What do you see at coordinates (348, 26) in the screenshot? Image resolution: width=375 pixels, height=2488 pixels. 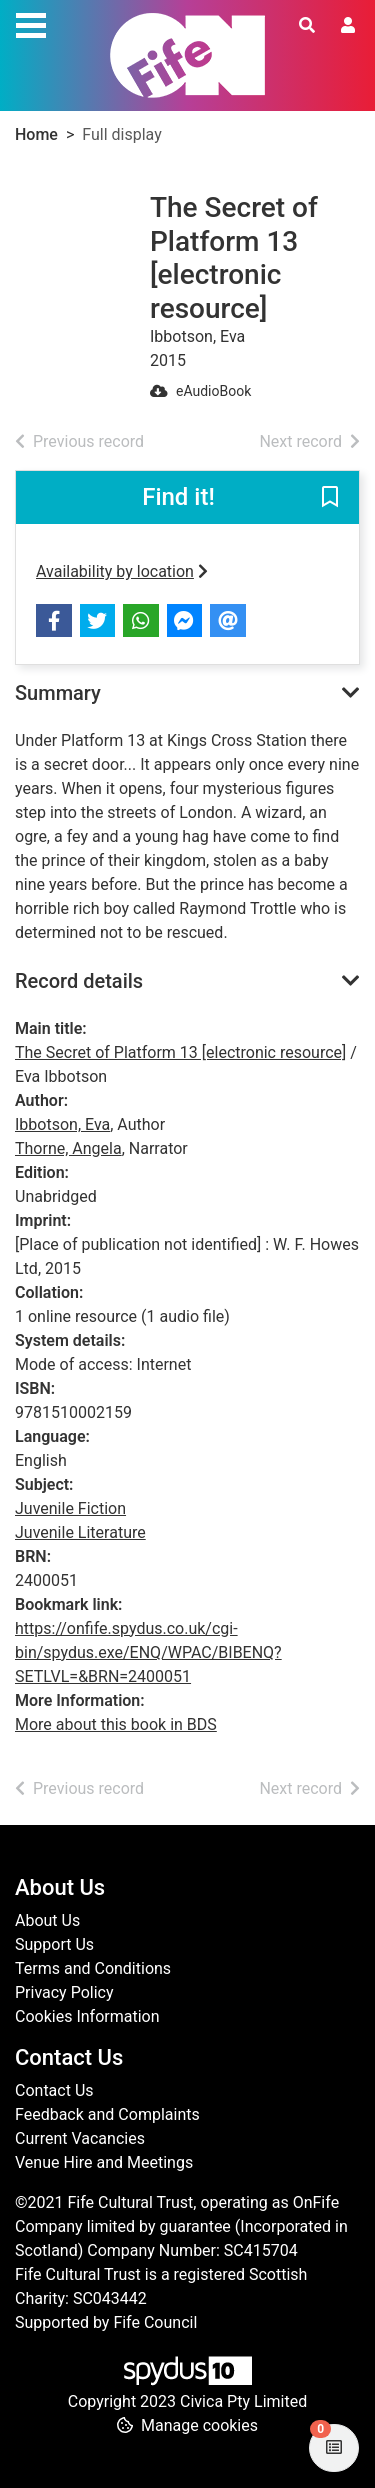 I see `[User menu]` at bounding box center [348, 26].